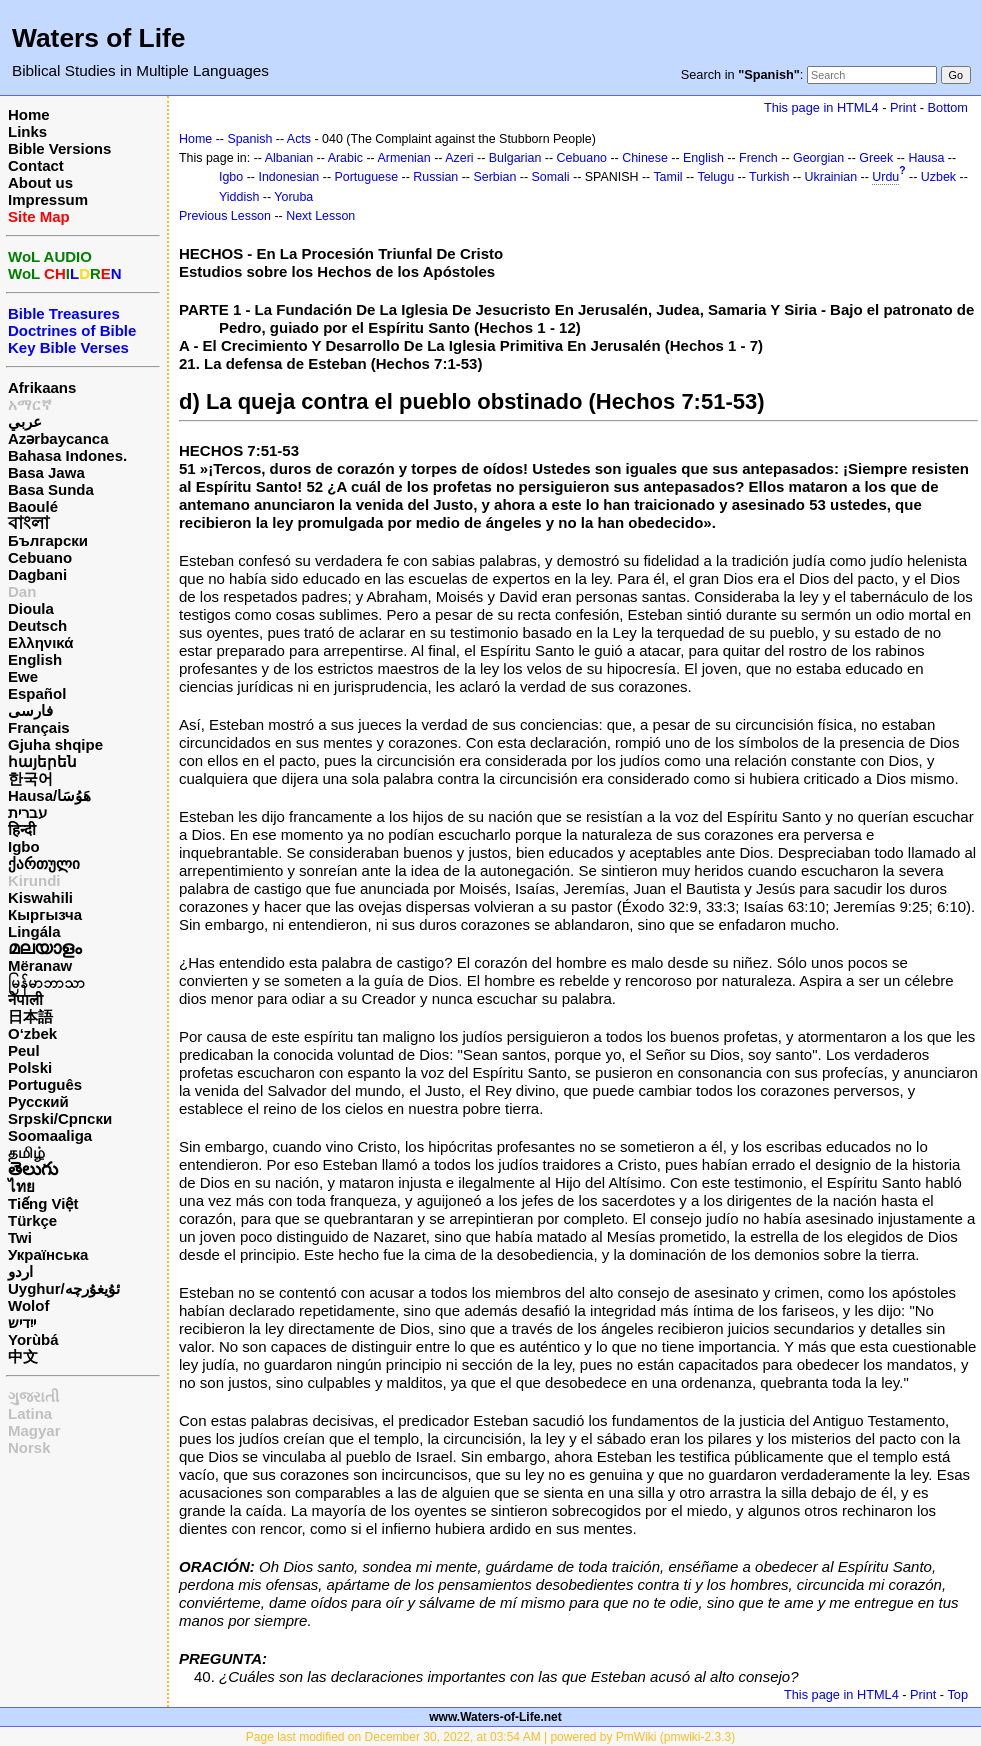  Describe the element at coordinates (24, 1050) in the screenshot. I see `Peul` at that location.